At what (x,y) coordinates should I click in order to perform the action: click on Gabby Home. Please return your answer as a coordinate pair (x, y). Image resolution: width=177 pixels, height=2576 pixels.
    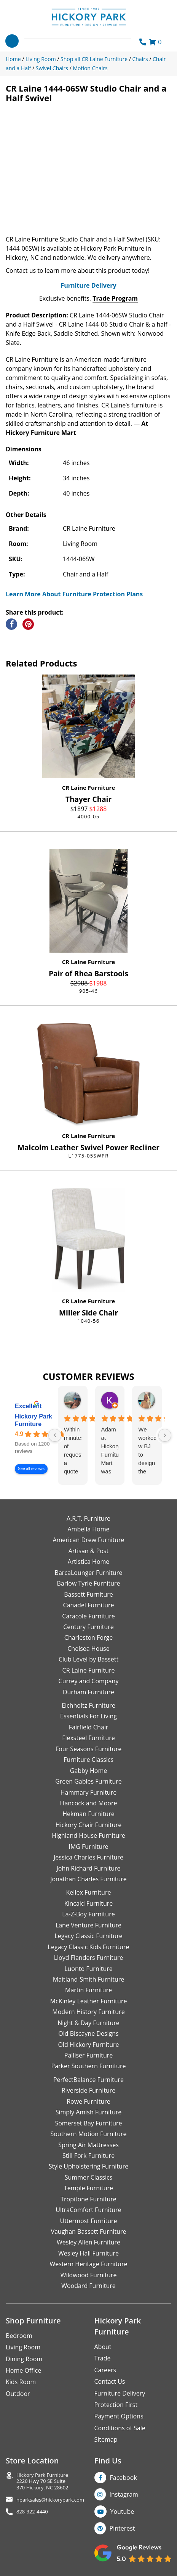
    Looking at the image, I should click on (88, 1770).